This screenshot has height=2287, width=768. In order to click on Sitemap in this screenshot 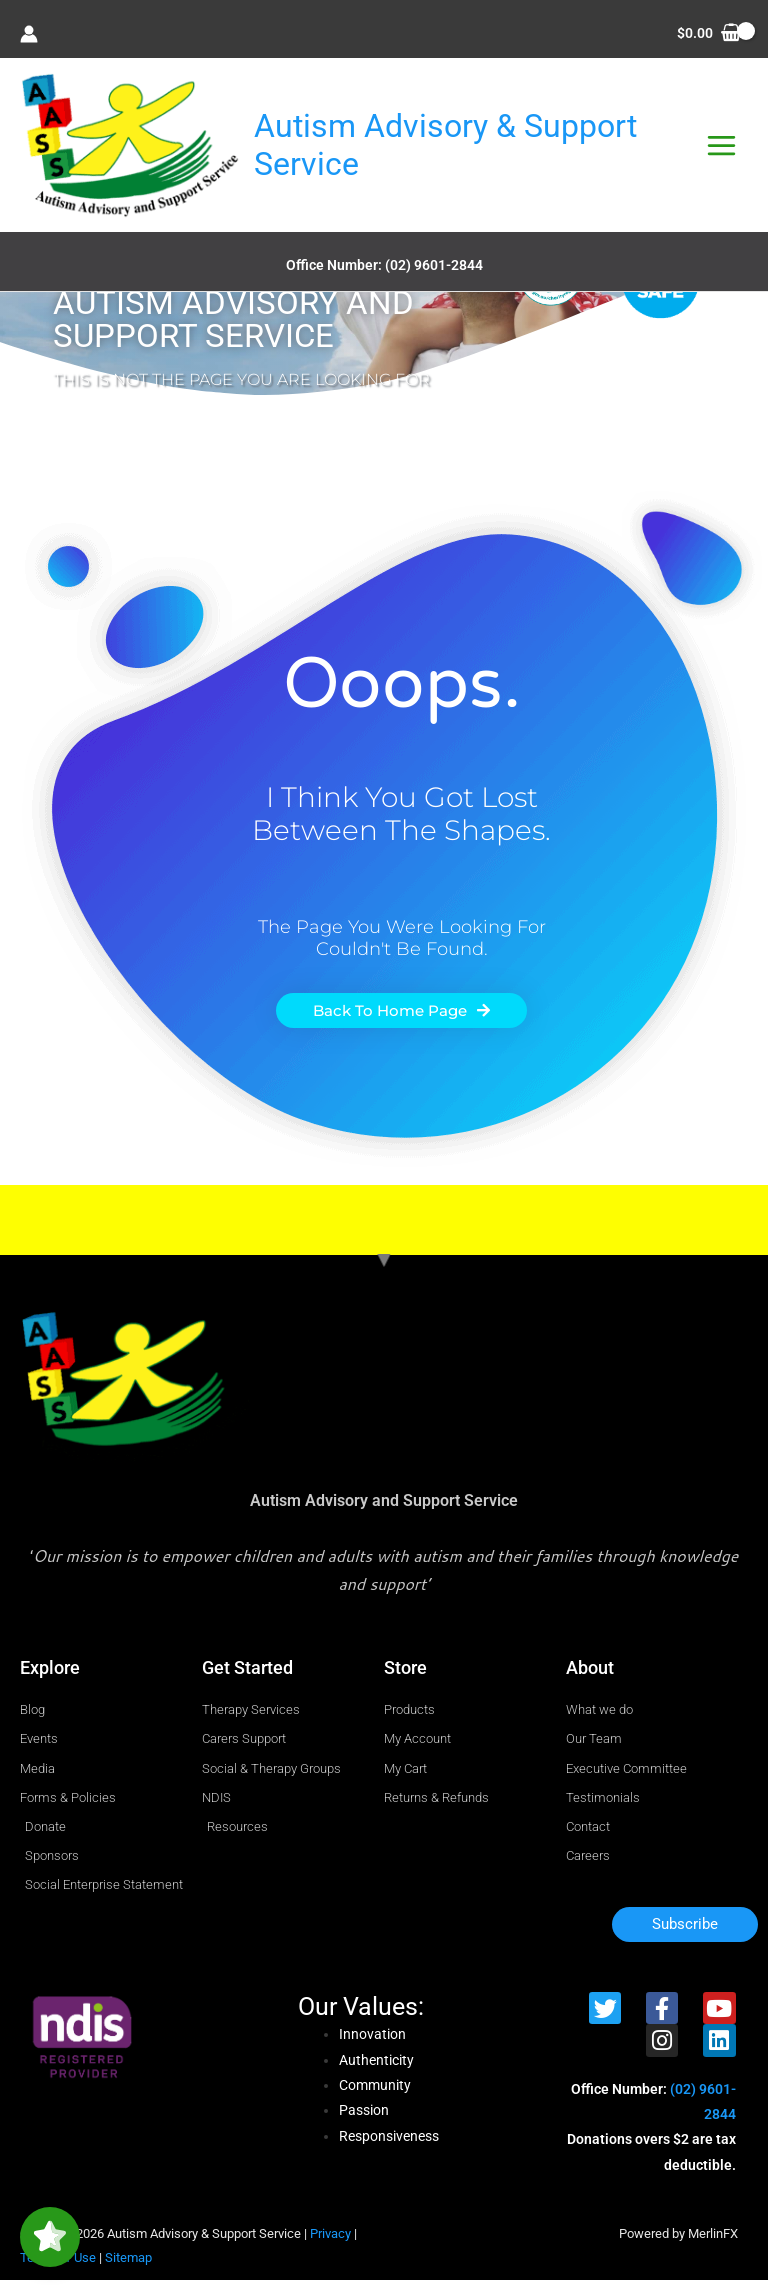, I will do `click(128, 2264)`.